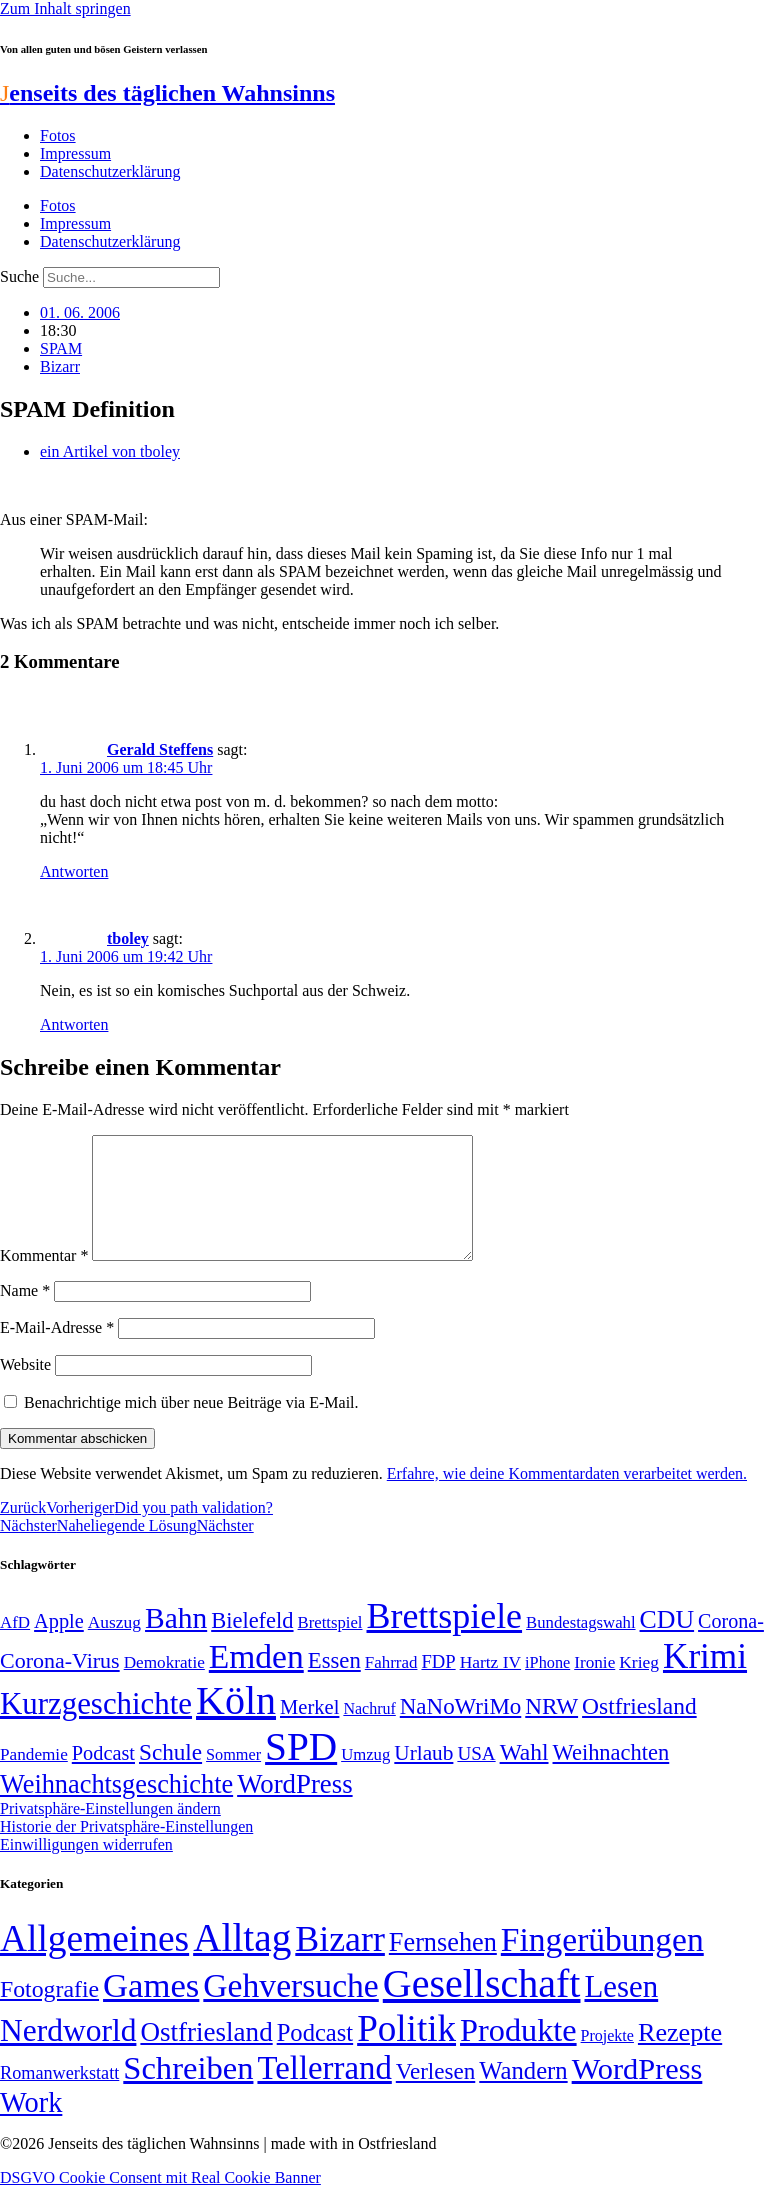 This screenshot has height=2211, width=768. I want to click on Erfahre, wie deine Kommentardaten verarbeitet werden., so click(567, 1497).